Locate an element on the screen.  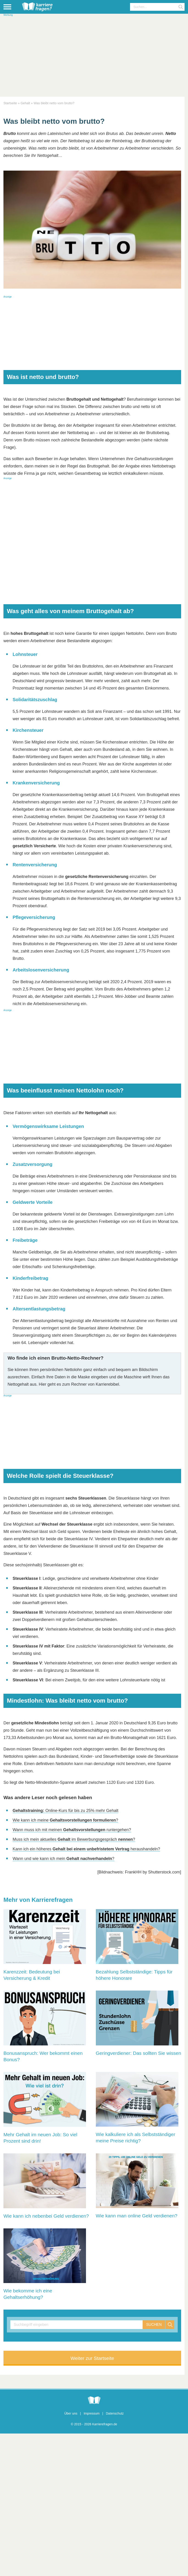
Weiter zur Startseite is located at coordinates (92, 2358).